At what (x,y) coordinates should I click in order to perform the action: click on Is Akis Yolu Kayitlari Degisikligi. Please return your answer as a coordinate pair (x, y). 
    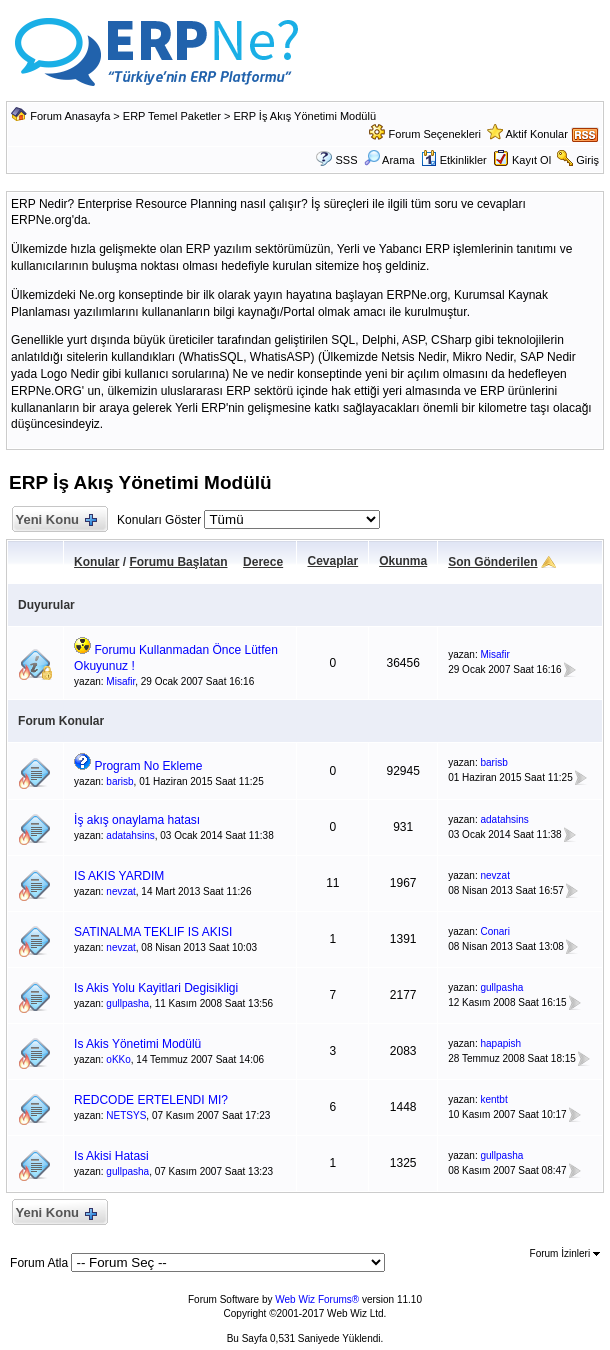
    Looking at the image, I should click on (156, 988).